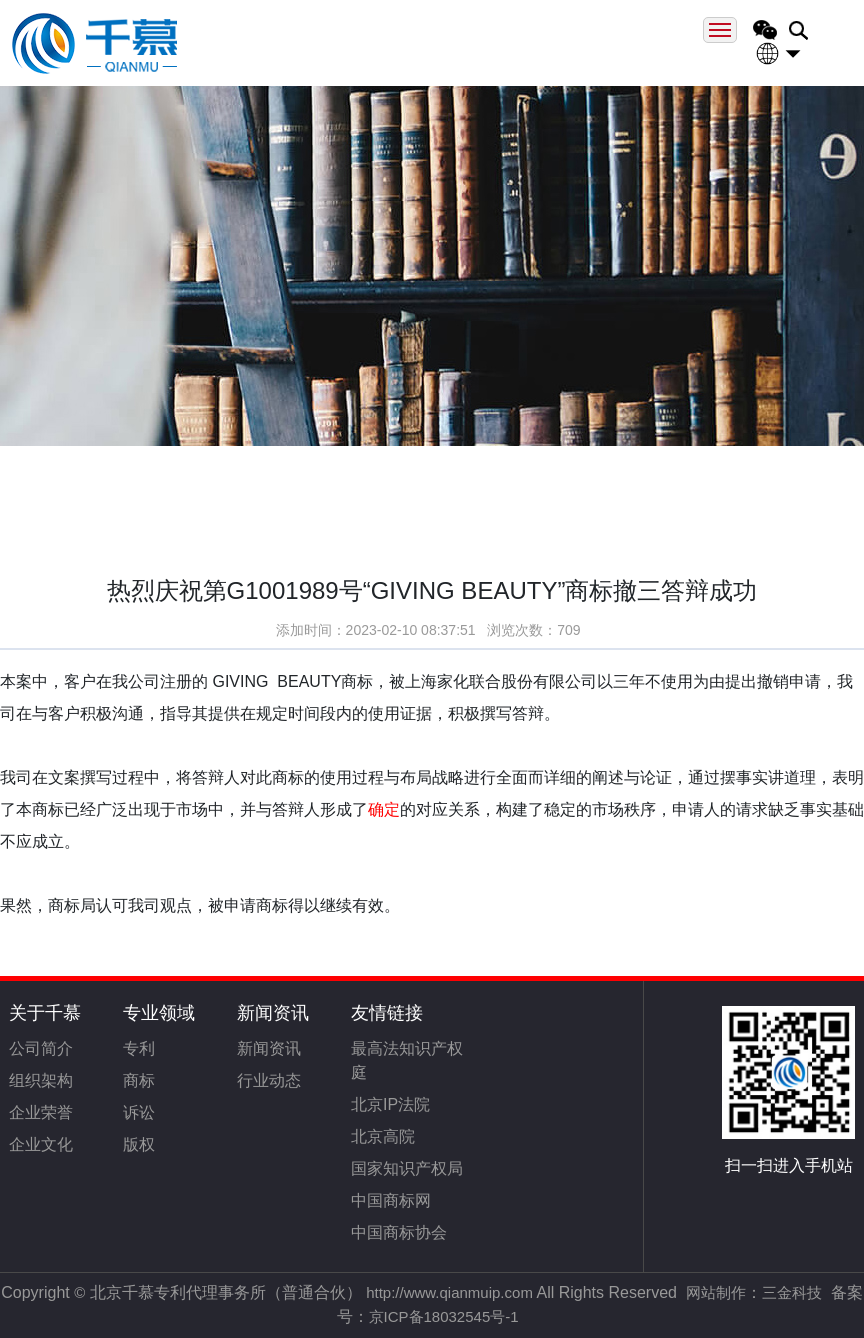 The width and height of the screenshot is (864, 1338). Describe the element at coordinates (269, 1080) in the screenshot. I see `行业动态` at that location.